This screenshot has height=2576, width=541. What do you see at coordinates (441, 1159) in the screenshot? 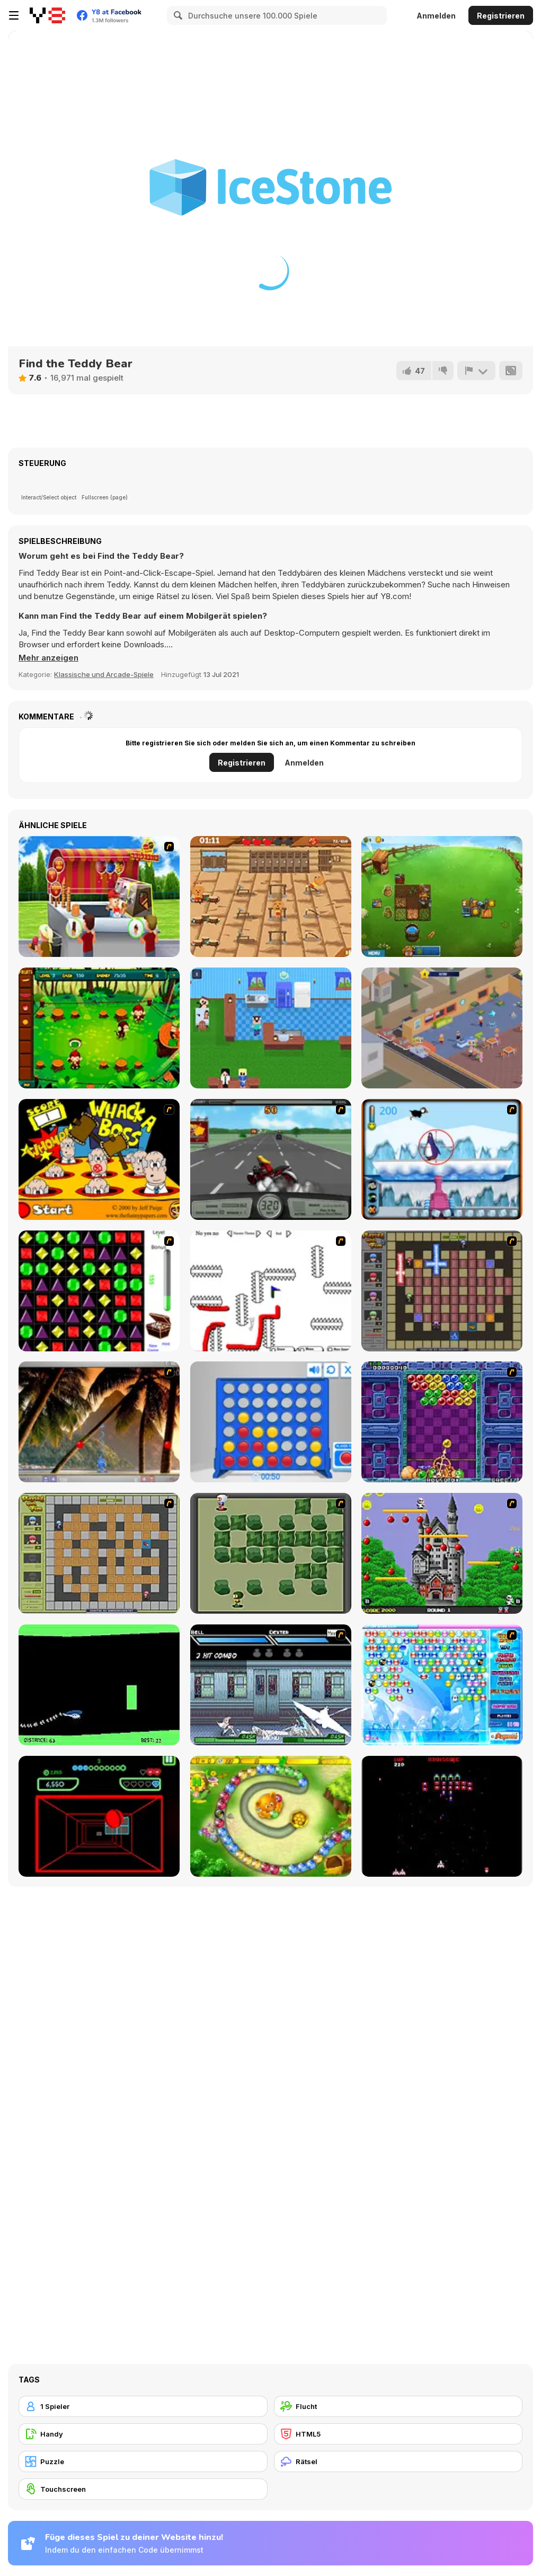
I see `[Penguin Arcade]` at bounding box center [441, 1159].